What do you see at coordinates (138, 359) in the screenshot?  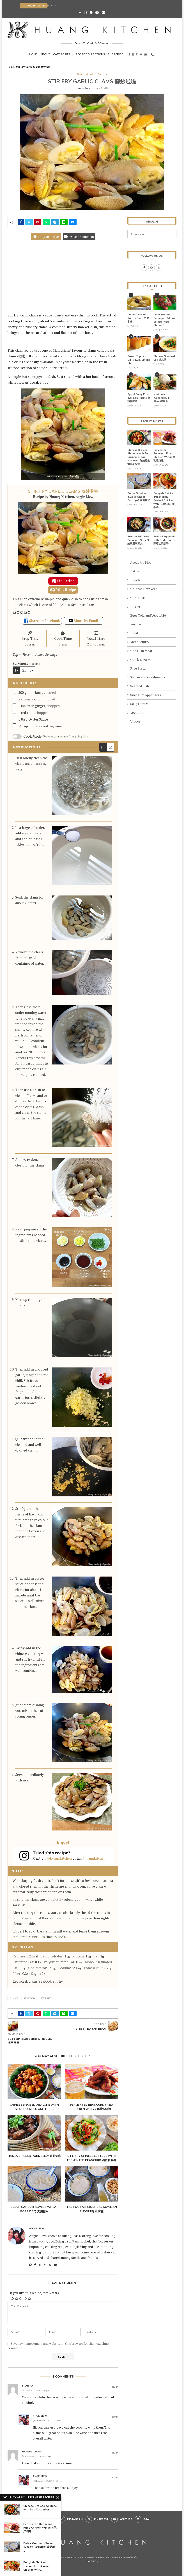 I see `Baked Tapioca Cake (Kuih Bingka Ubi)` at bounding box center [138, 359].